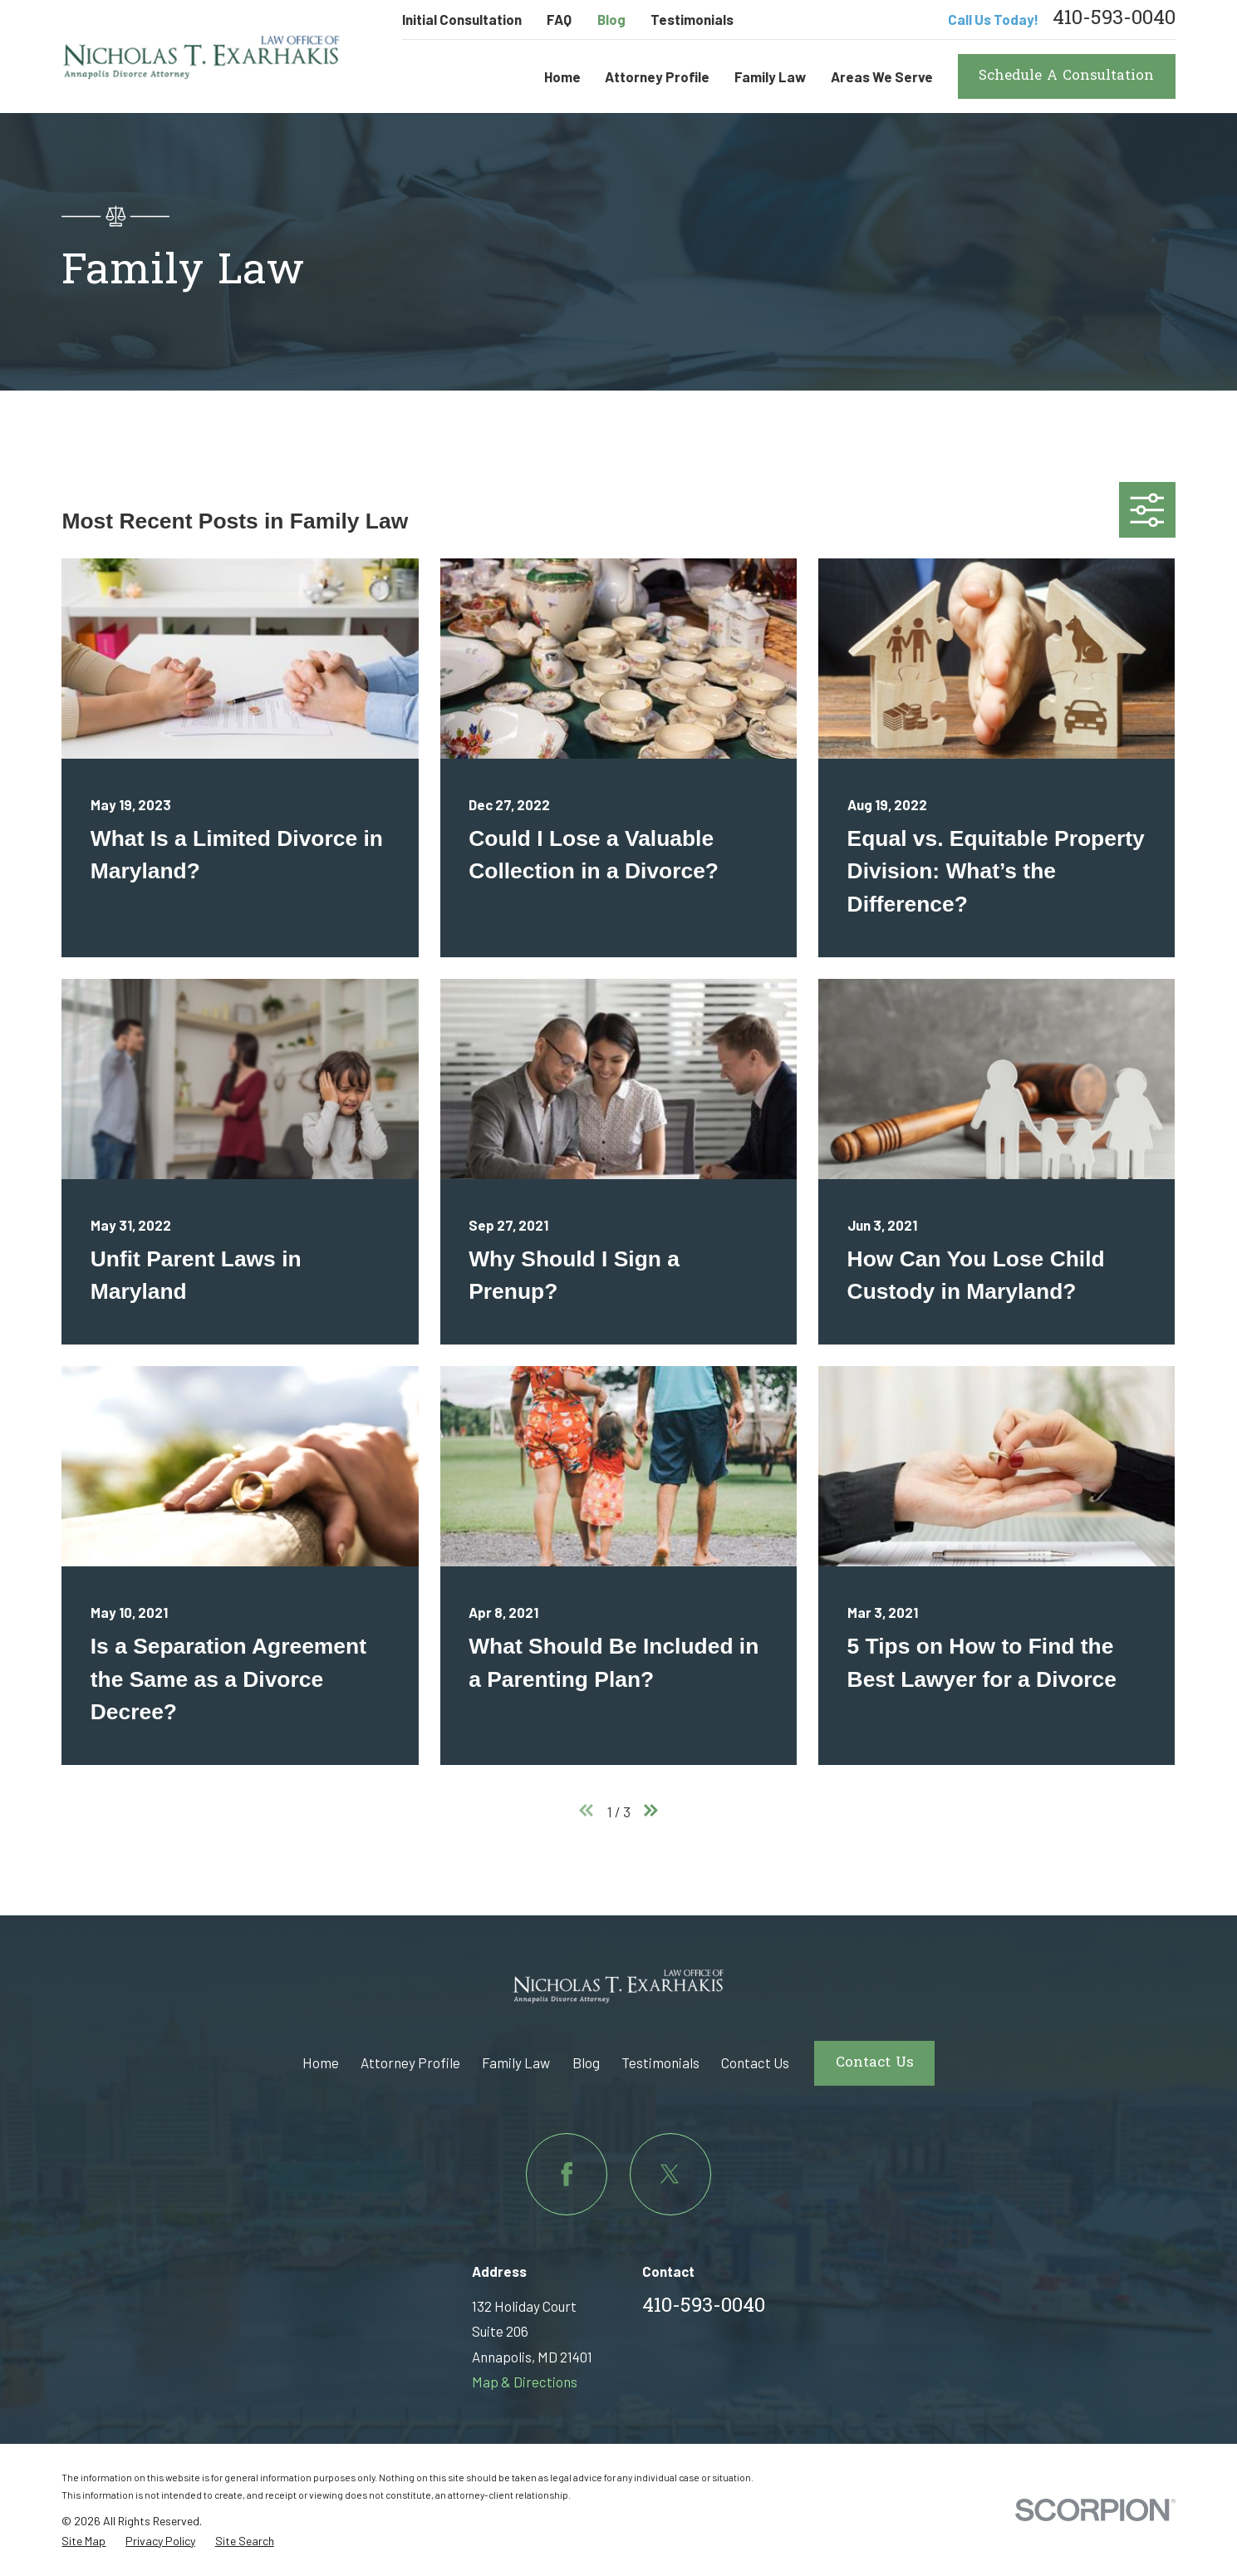 This screenshot has width=1237, height=2576. I want to click on [menuitem], so click(83, 2541).